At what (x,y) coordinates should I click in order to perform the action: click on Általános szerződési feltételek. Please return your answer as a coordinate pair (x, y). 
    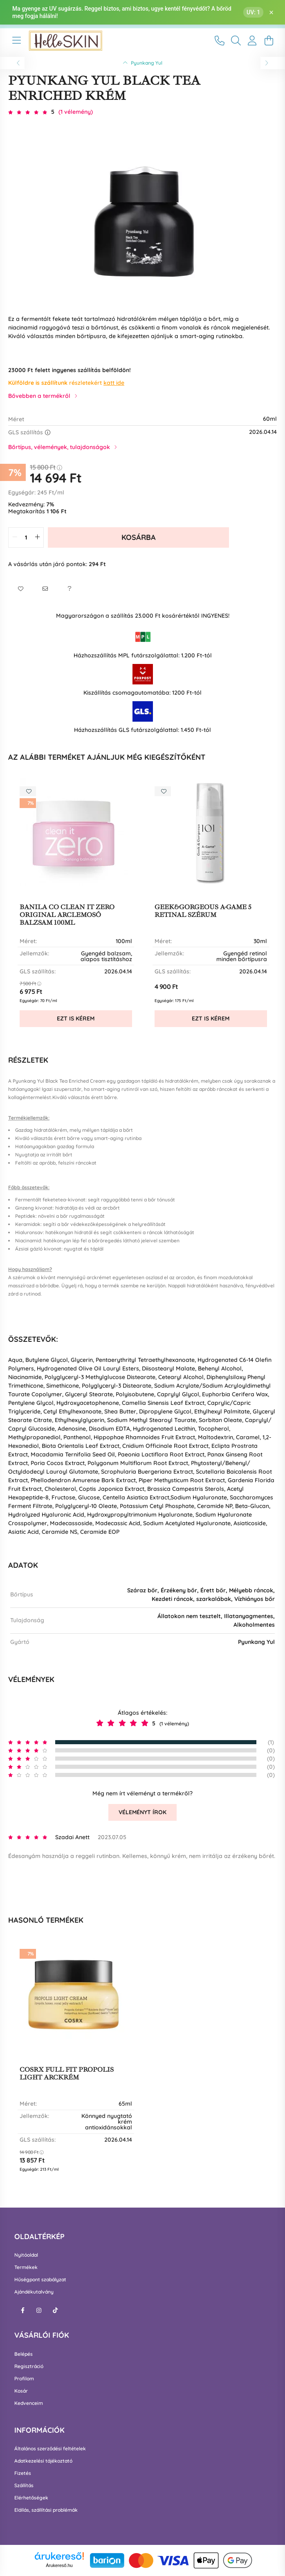
    Looking at the image, I should click on (50, 2449).